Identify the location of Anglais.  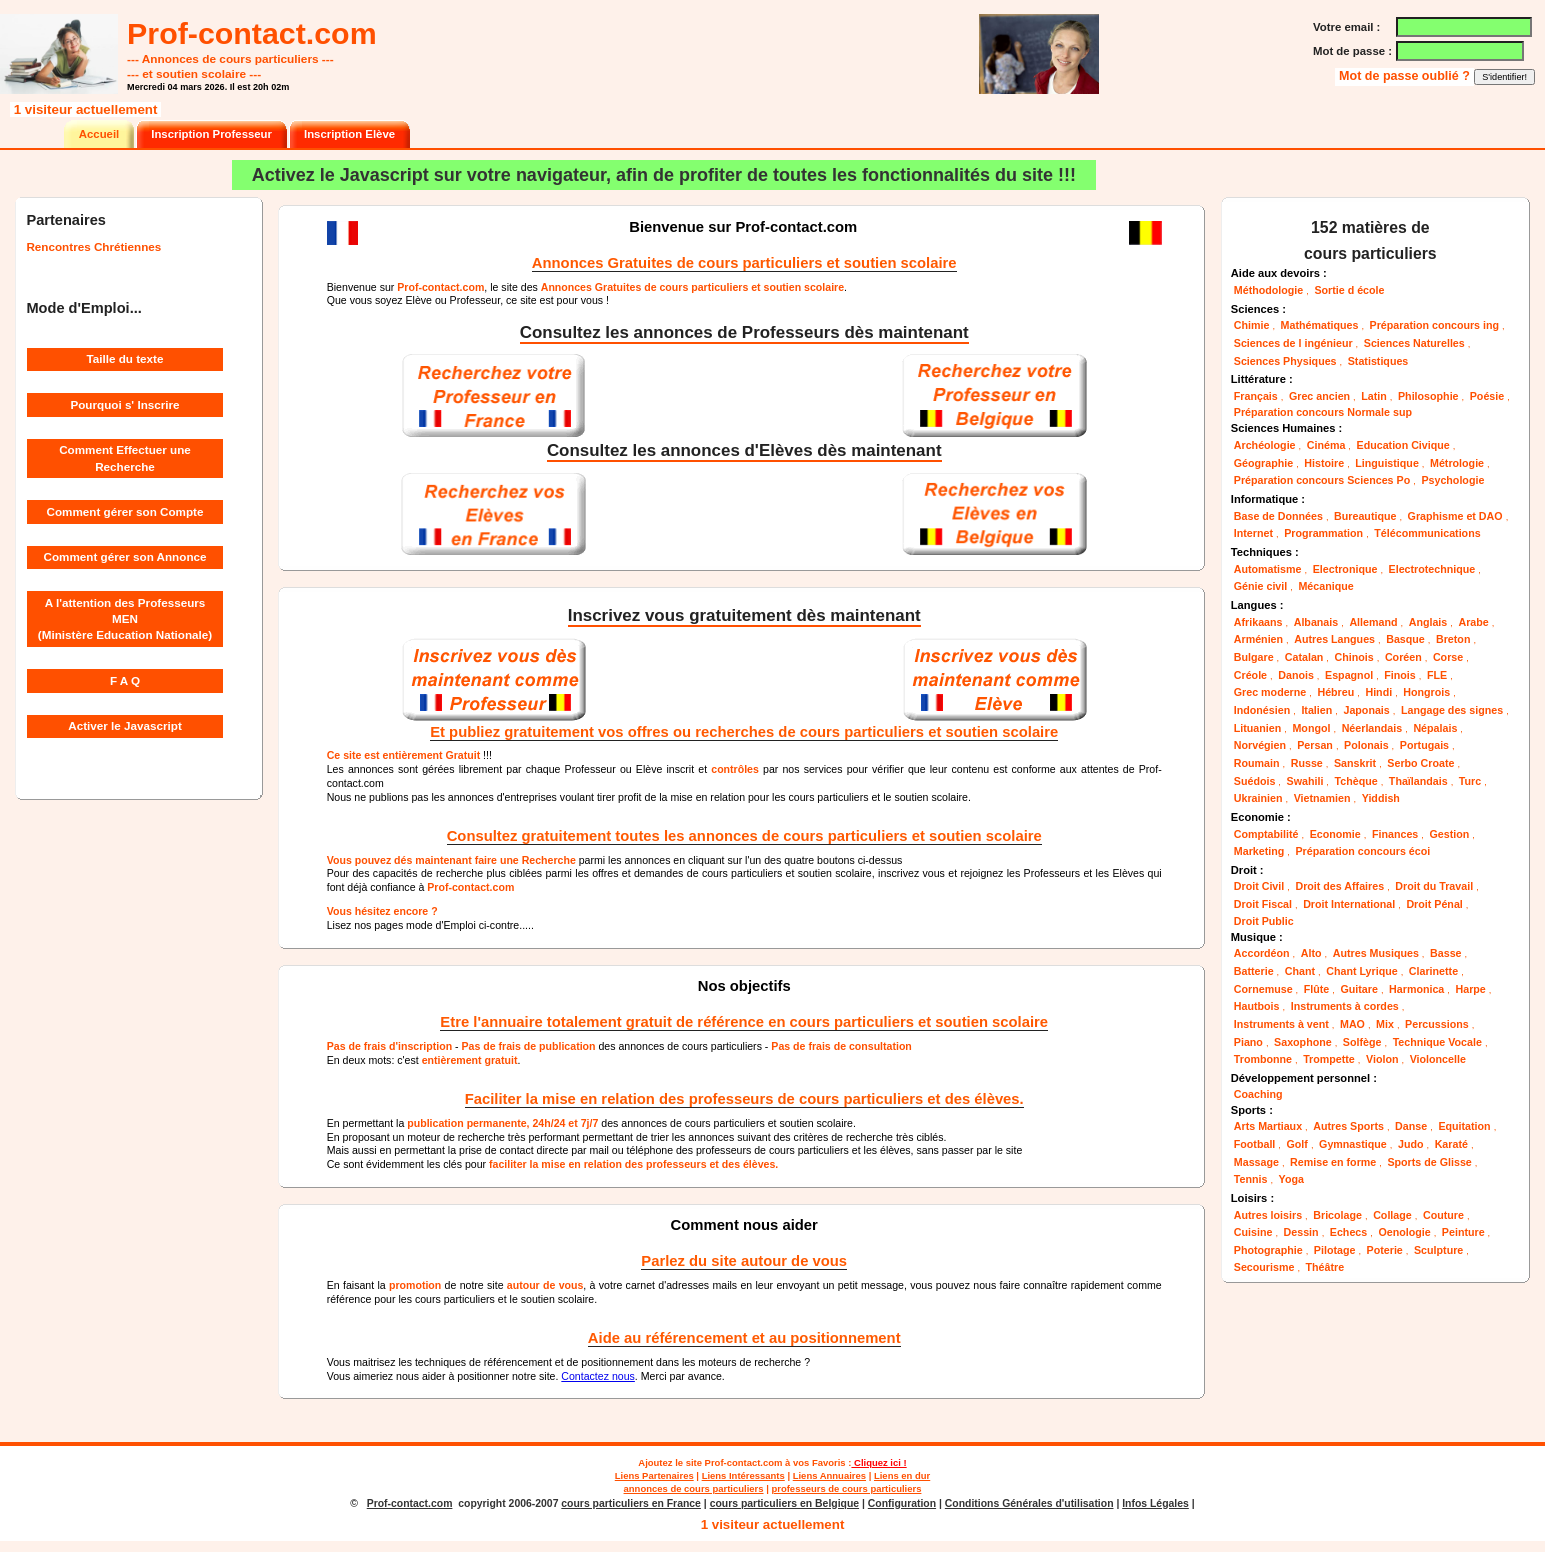
(1428, 622).